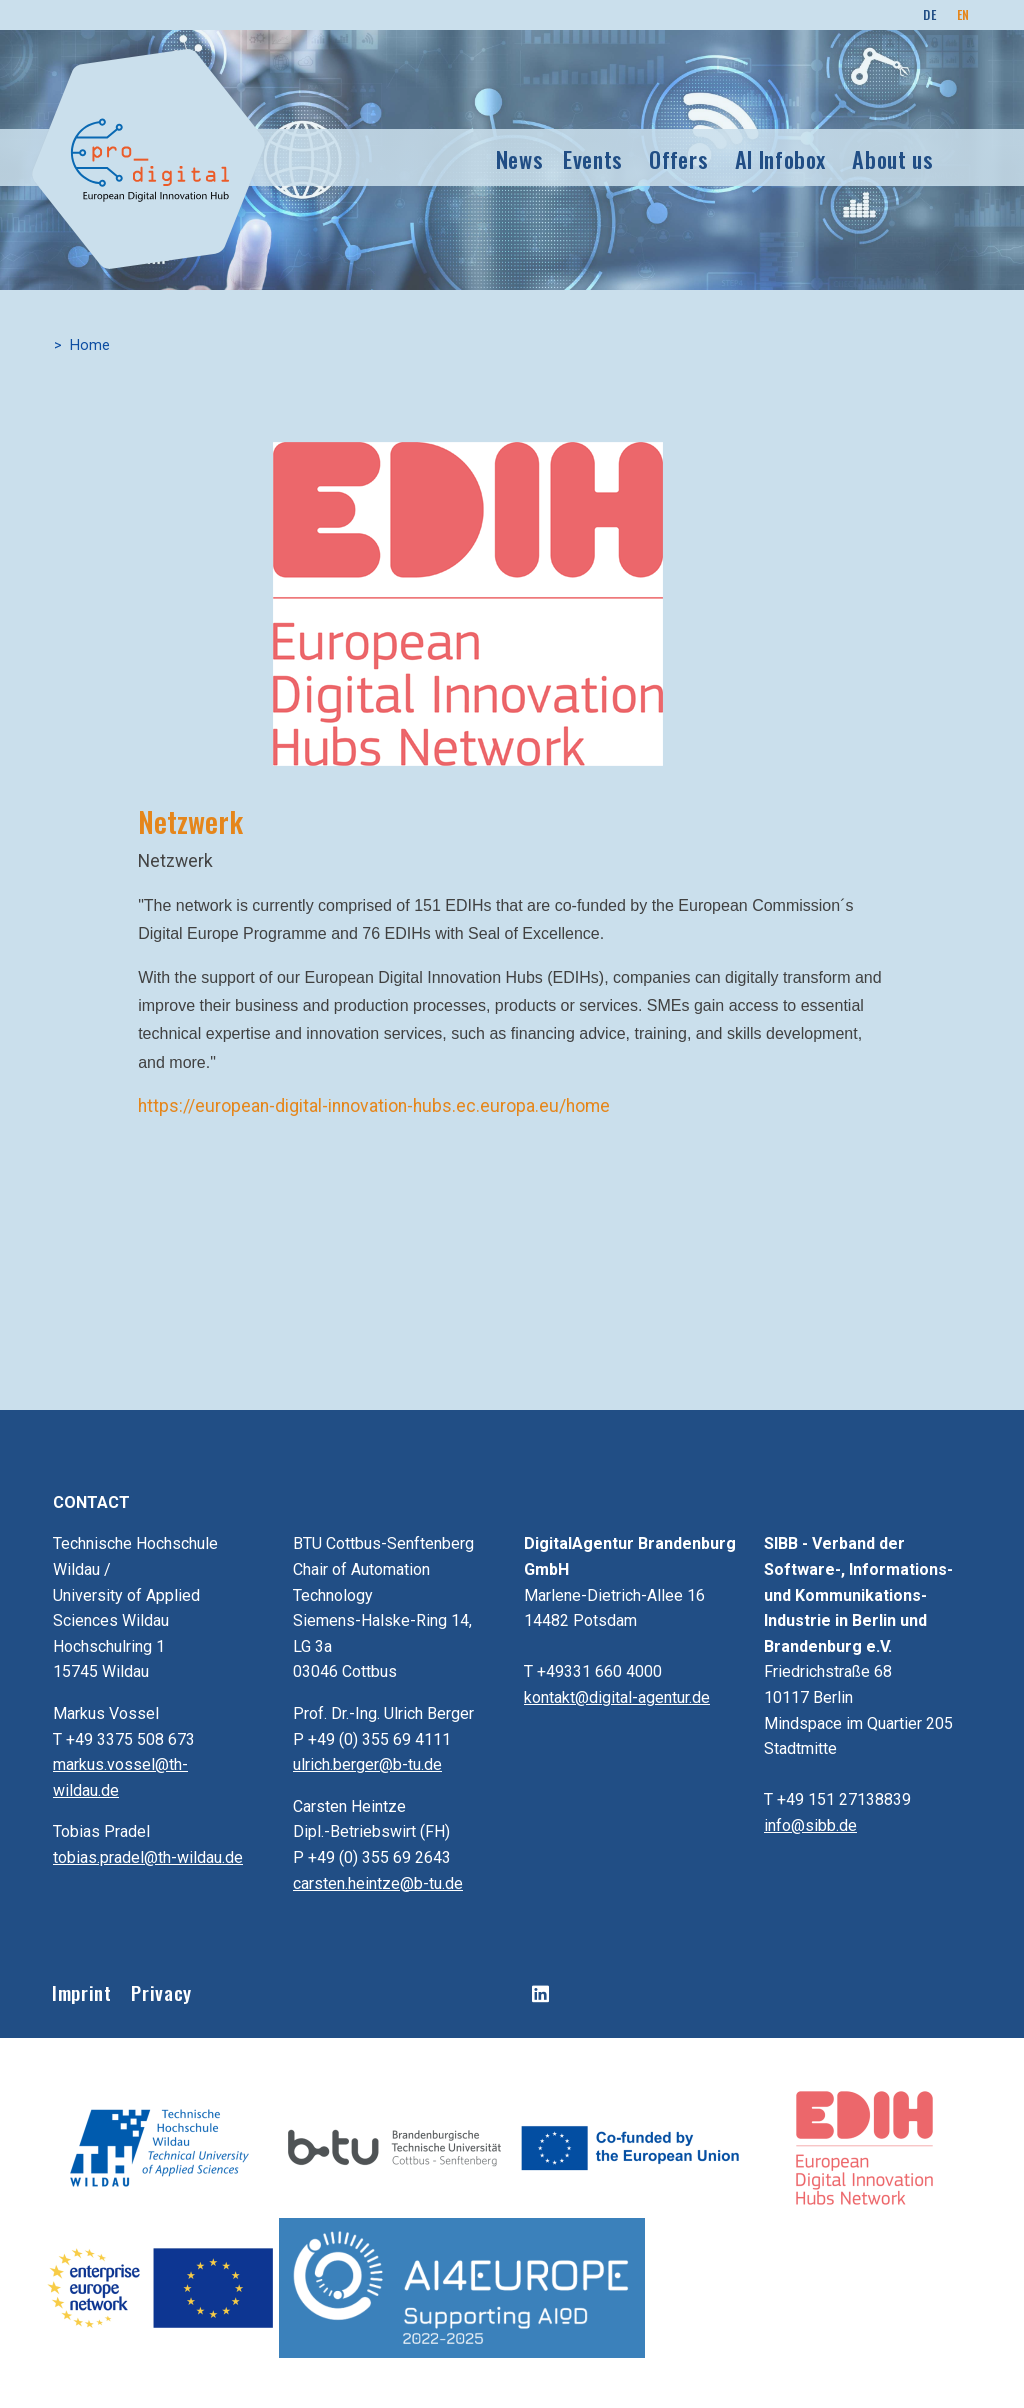 The height and width of the screenshot is (2408, 1024). I want to click on AI Infobox, so click(780, 158).